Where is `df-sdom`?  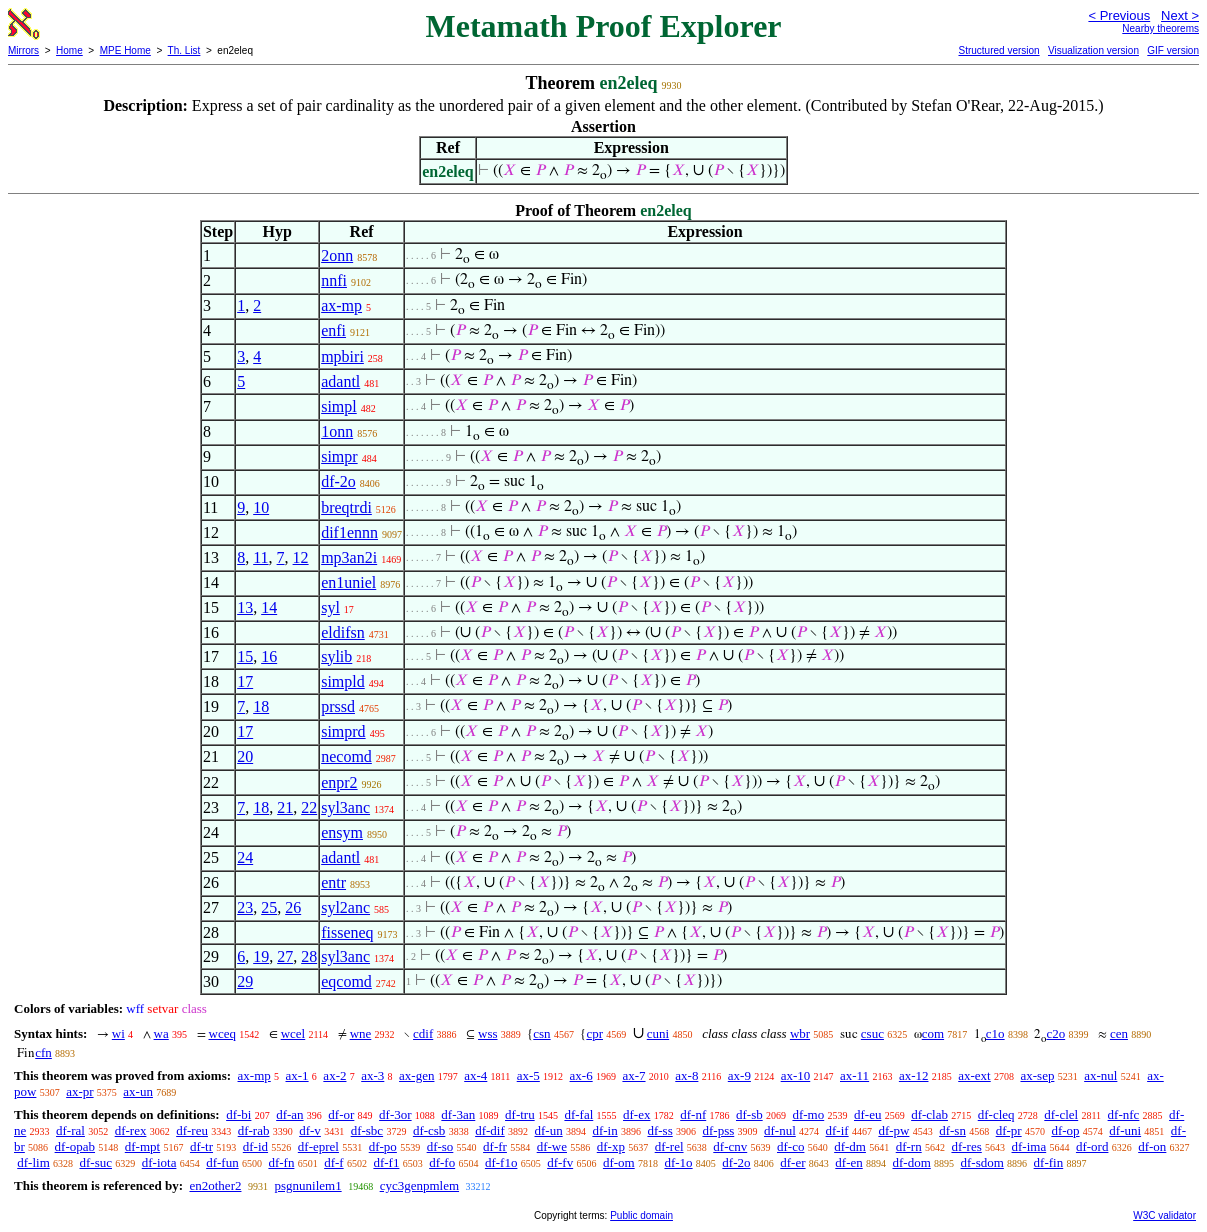
df-sdom is located at coordinates (982, 1162).